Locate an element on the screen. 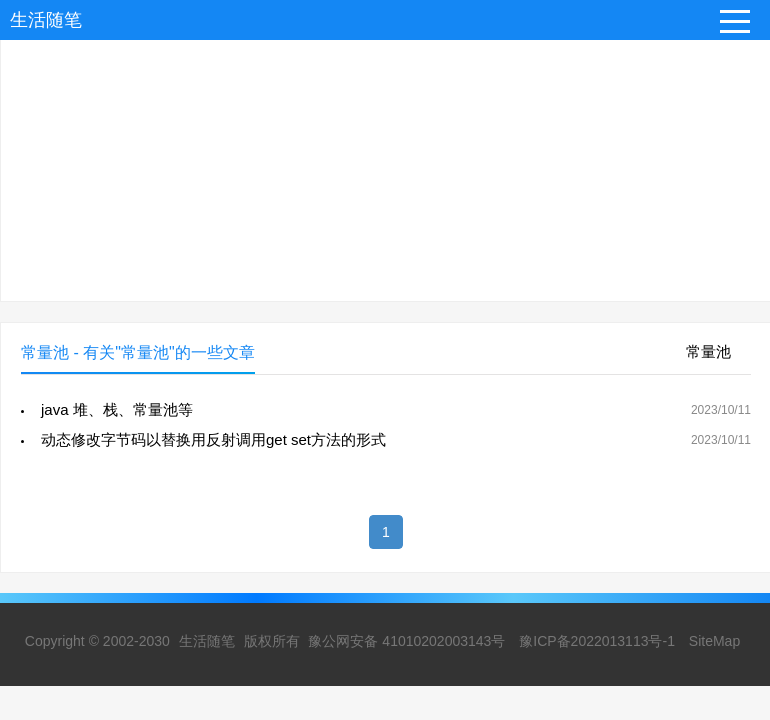 The width and height of the screenshot is (770, 720). 常量池 is located at coordinates (708, 351).